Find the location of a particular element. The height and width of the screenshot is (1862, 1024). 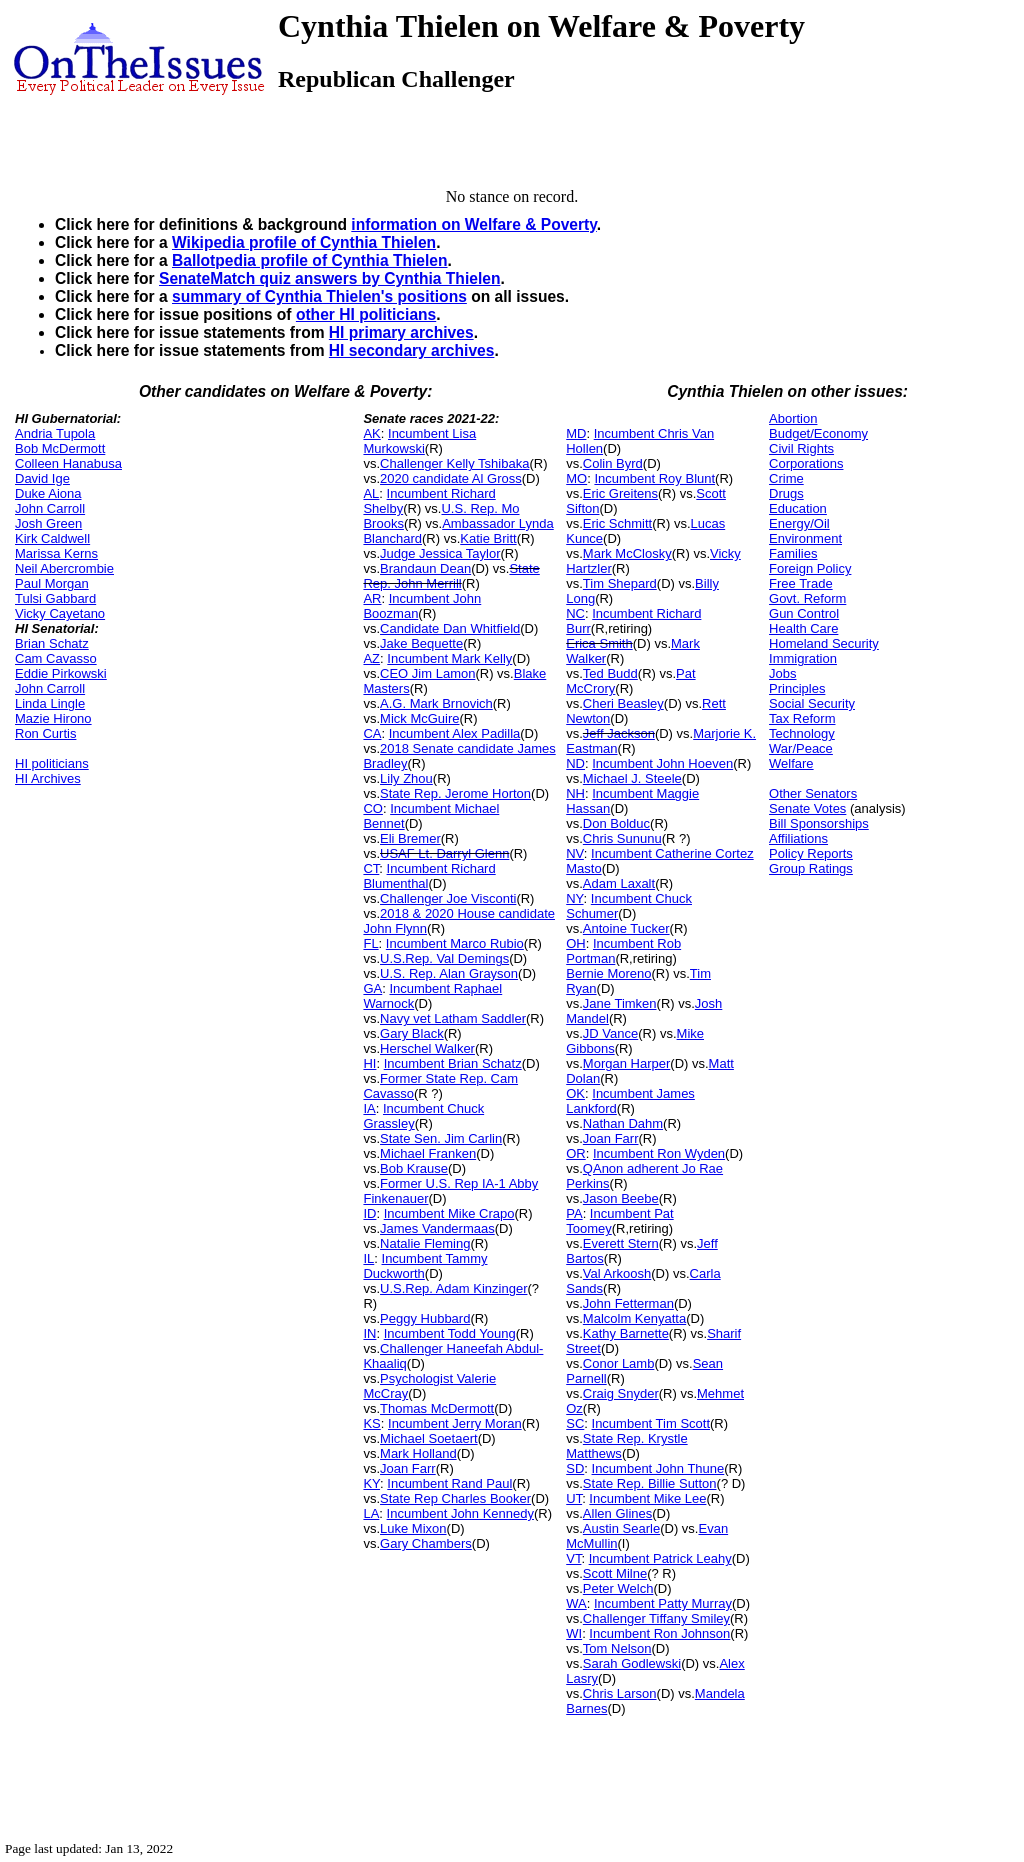

Don Bolduc is located at coordinates (616, 823).